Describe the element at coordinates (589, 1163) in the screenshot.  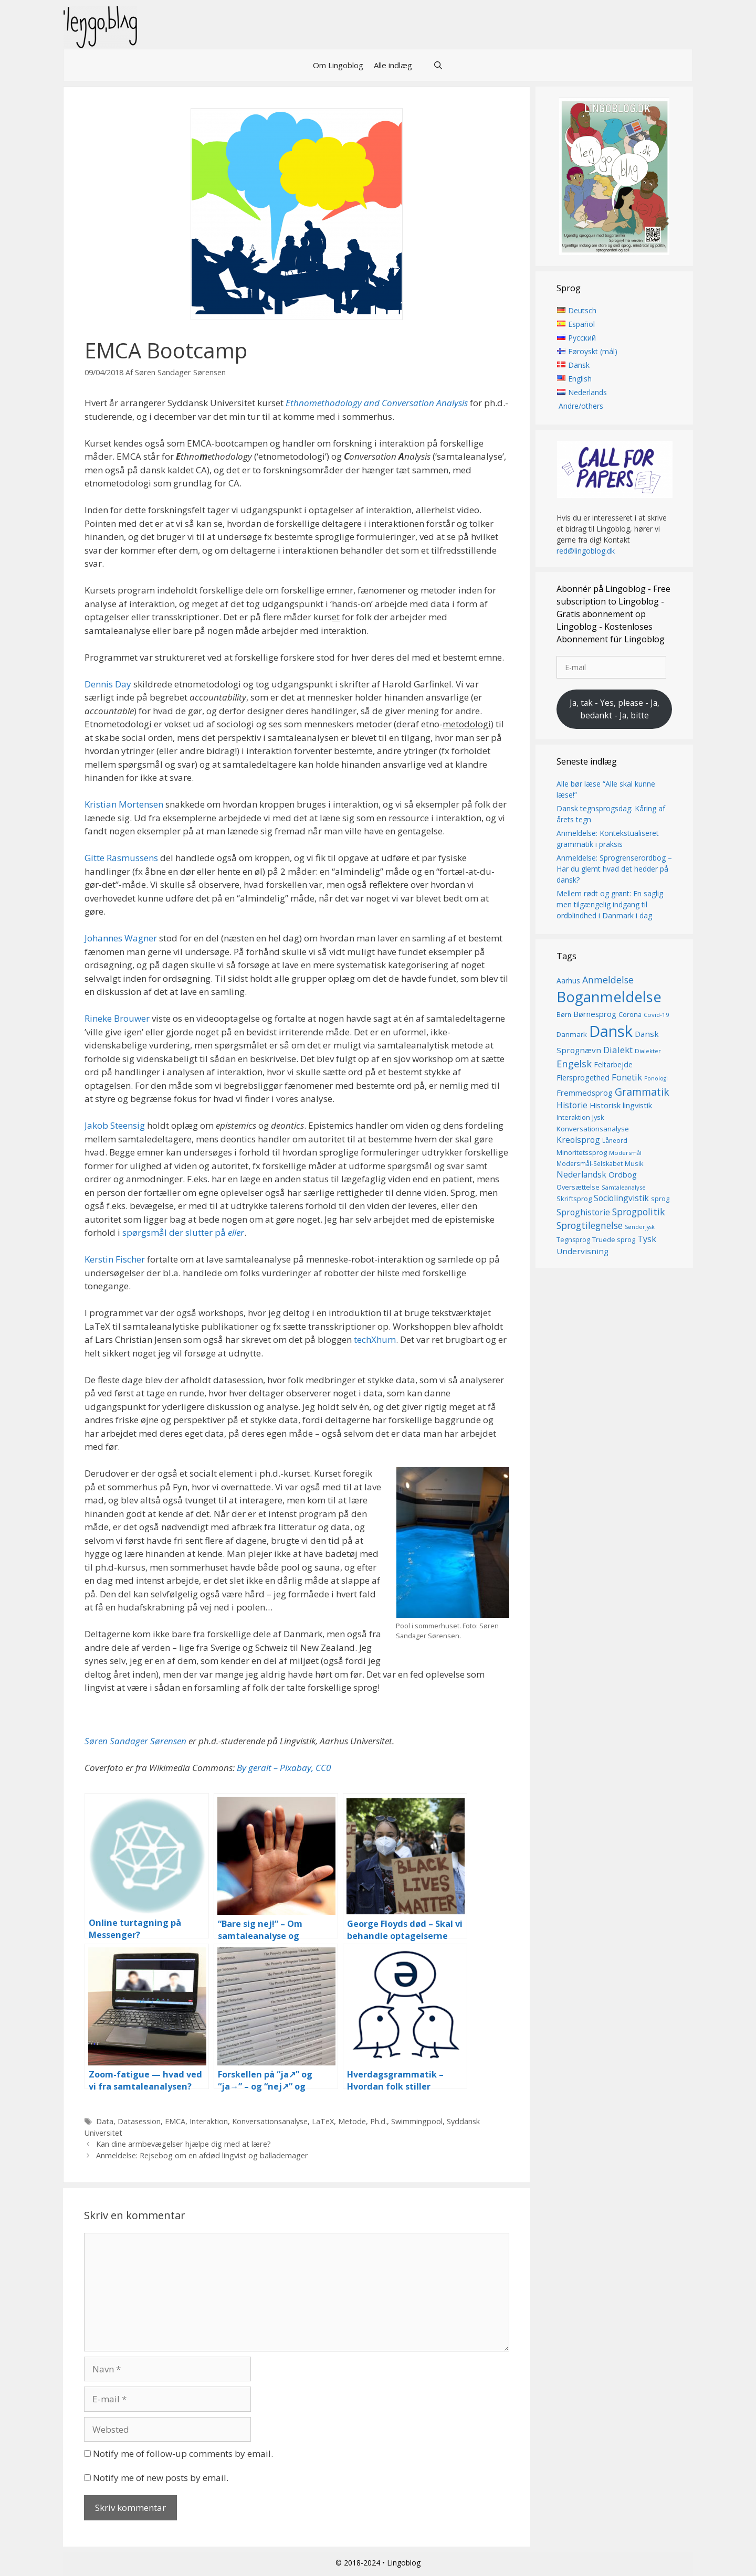
I see `Modersmål-Selskabet [Modersmål-Selskabet (14 elementer)]` at that location.